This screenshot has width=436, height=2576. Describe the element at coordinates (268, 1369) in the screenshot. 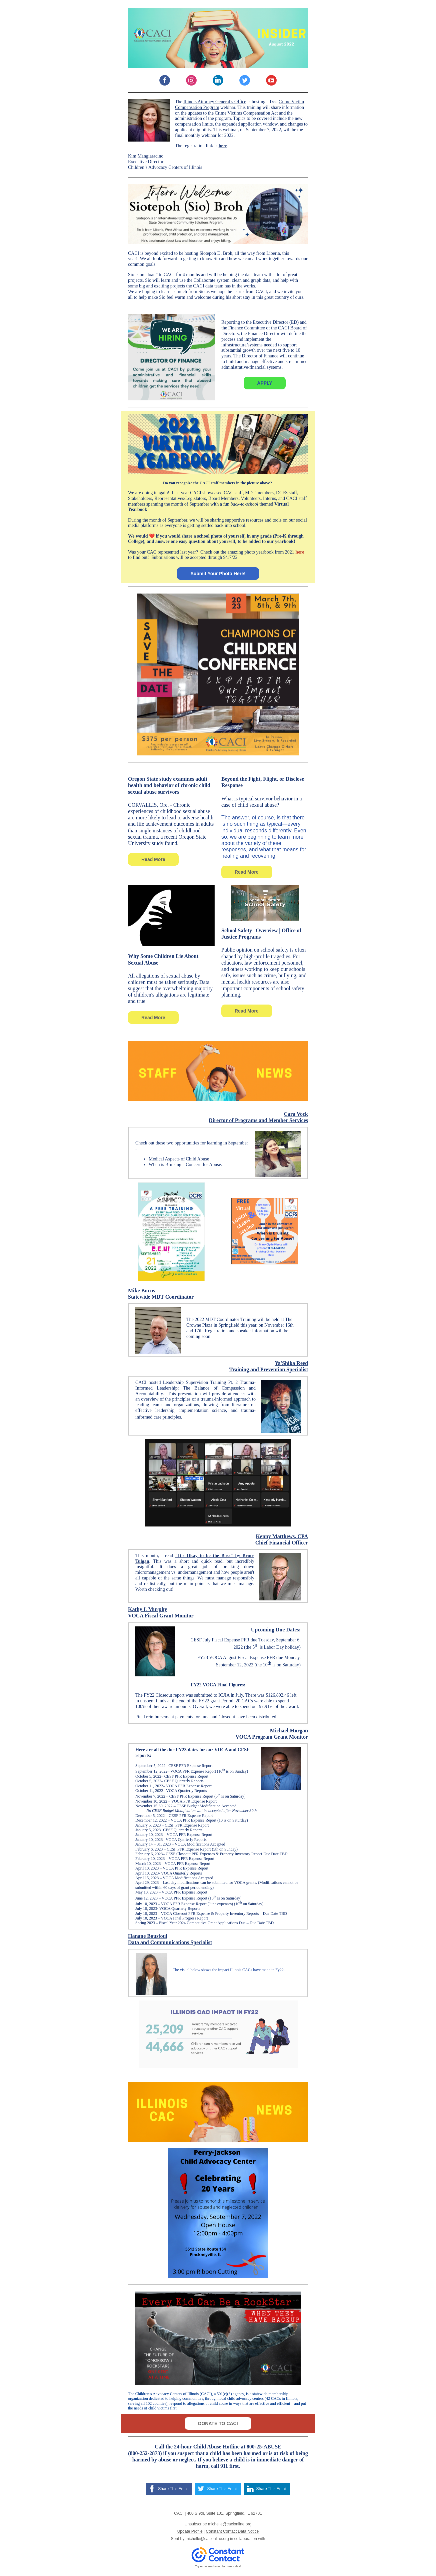

I see `Training and Prevention Specialist` at that location.